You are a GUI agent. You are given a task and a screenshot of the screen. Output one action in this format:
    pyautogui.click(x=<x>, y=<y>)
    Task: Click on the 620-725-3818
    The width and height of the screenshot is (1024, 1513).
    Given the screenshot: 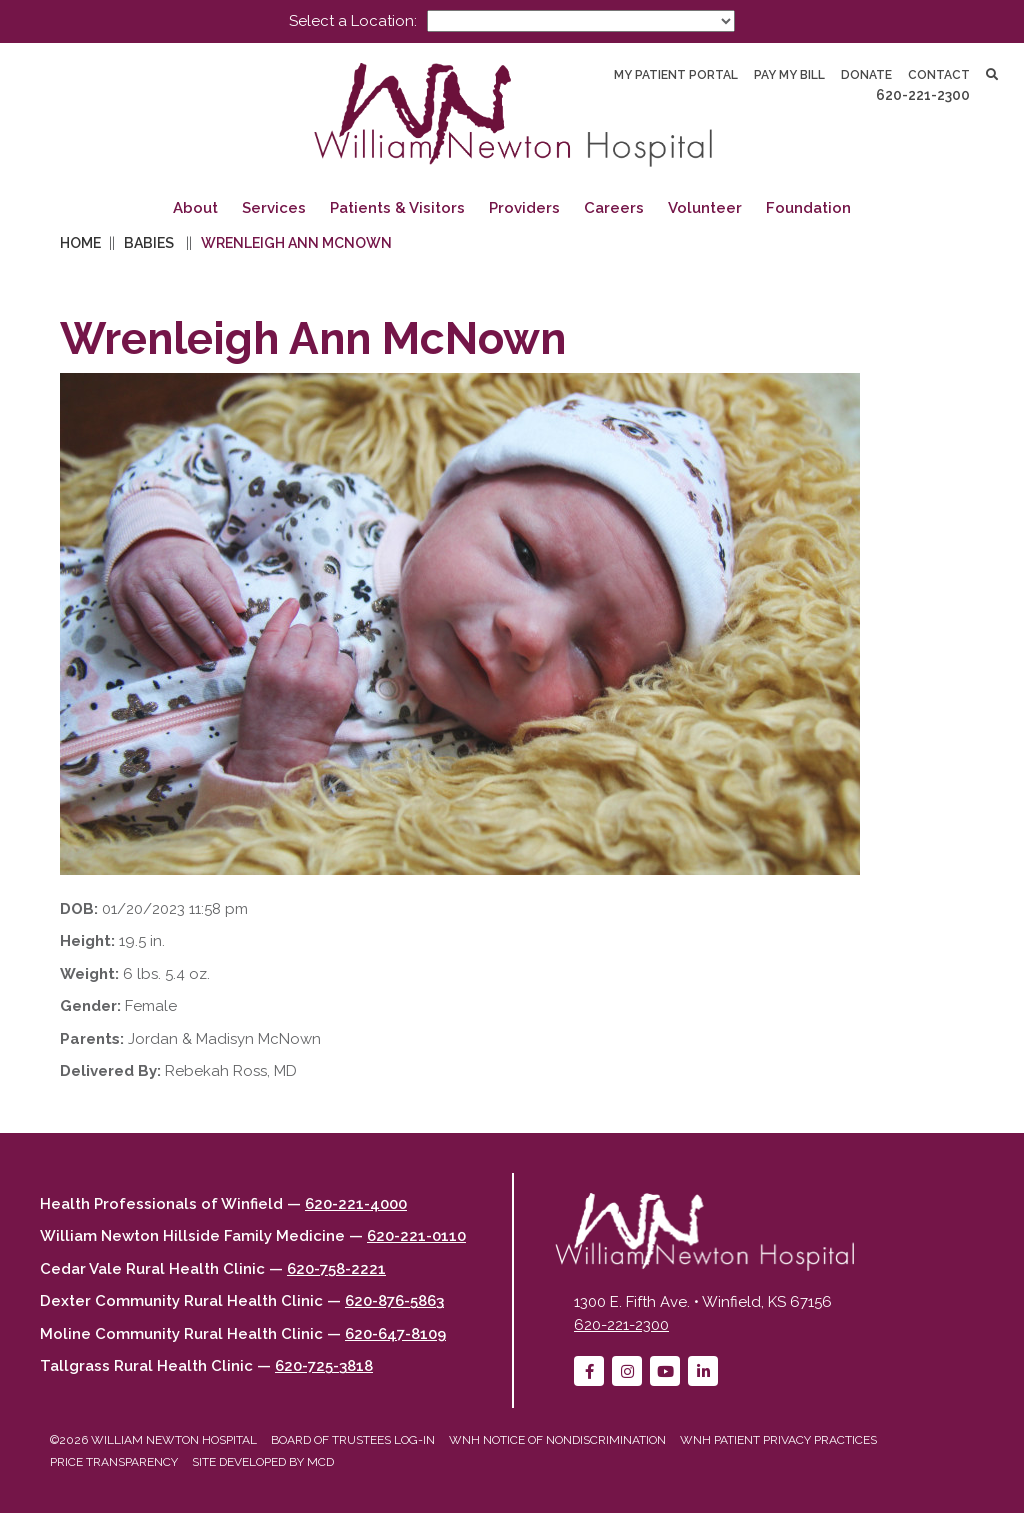 What is the action you would take?
    pyautogui.click(x=324, y=1366)
    